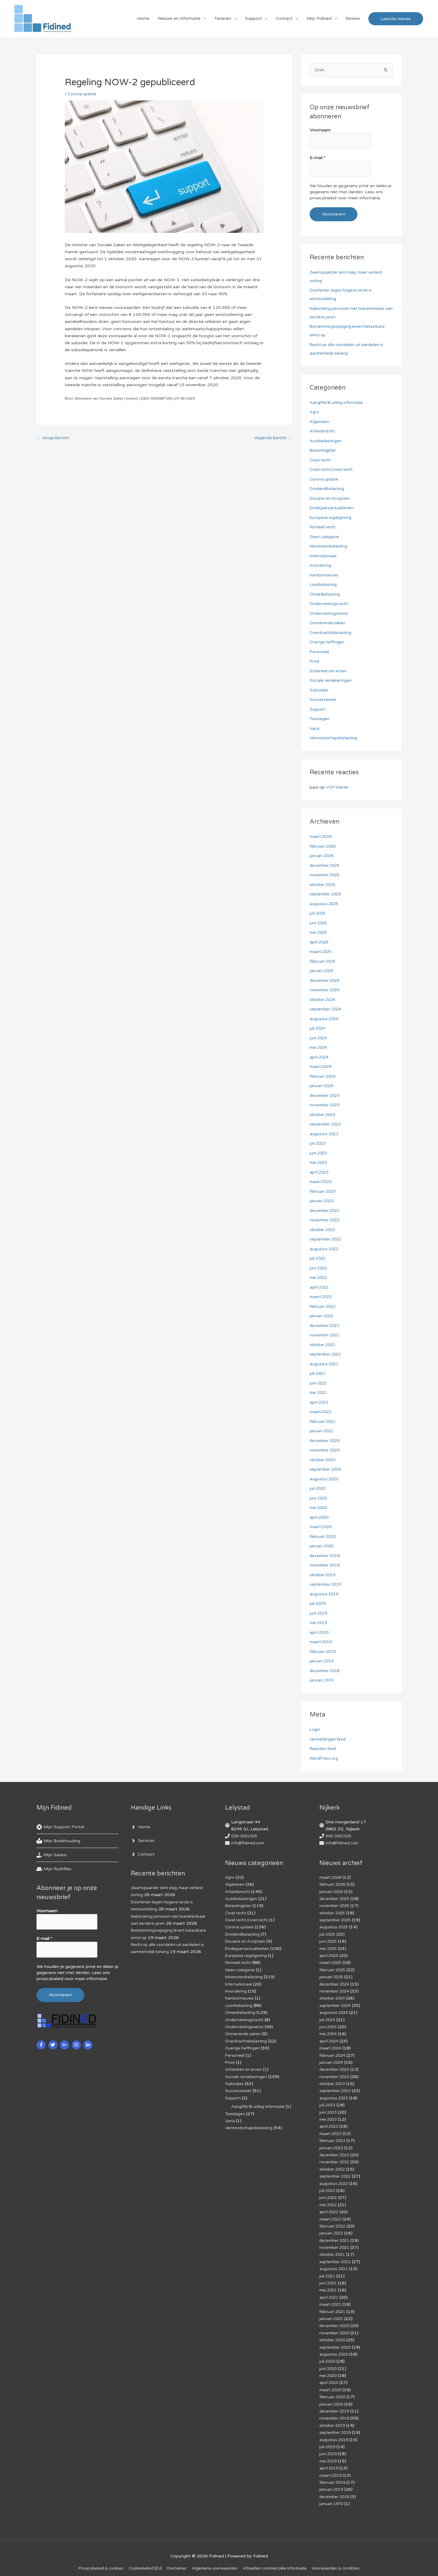  I want to click on januari 2023, so click(322, 1201).